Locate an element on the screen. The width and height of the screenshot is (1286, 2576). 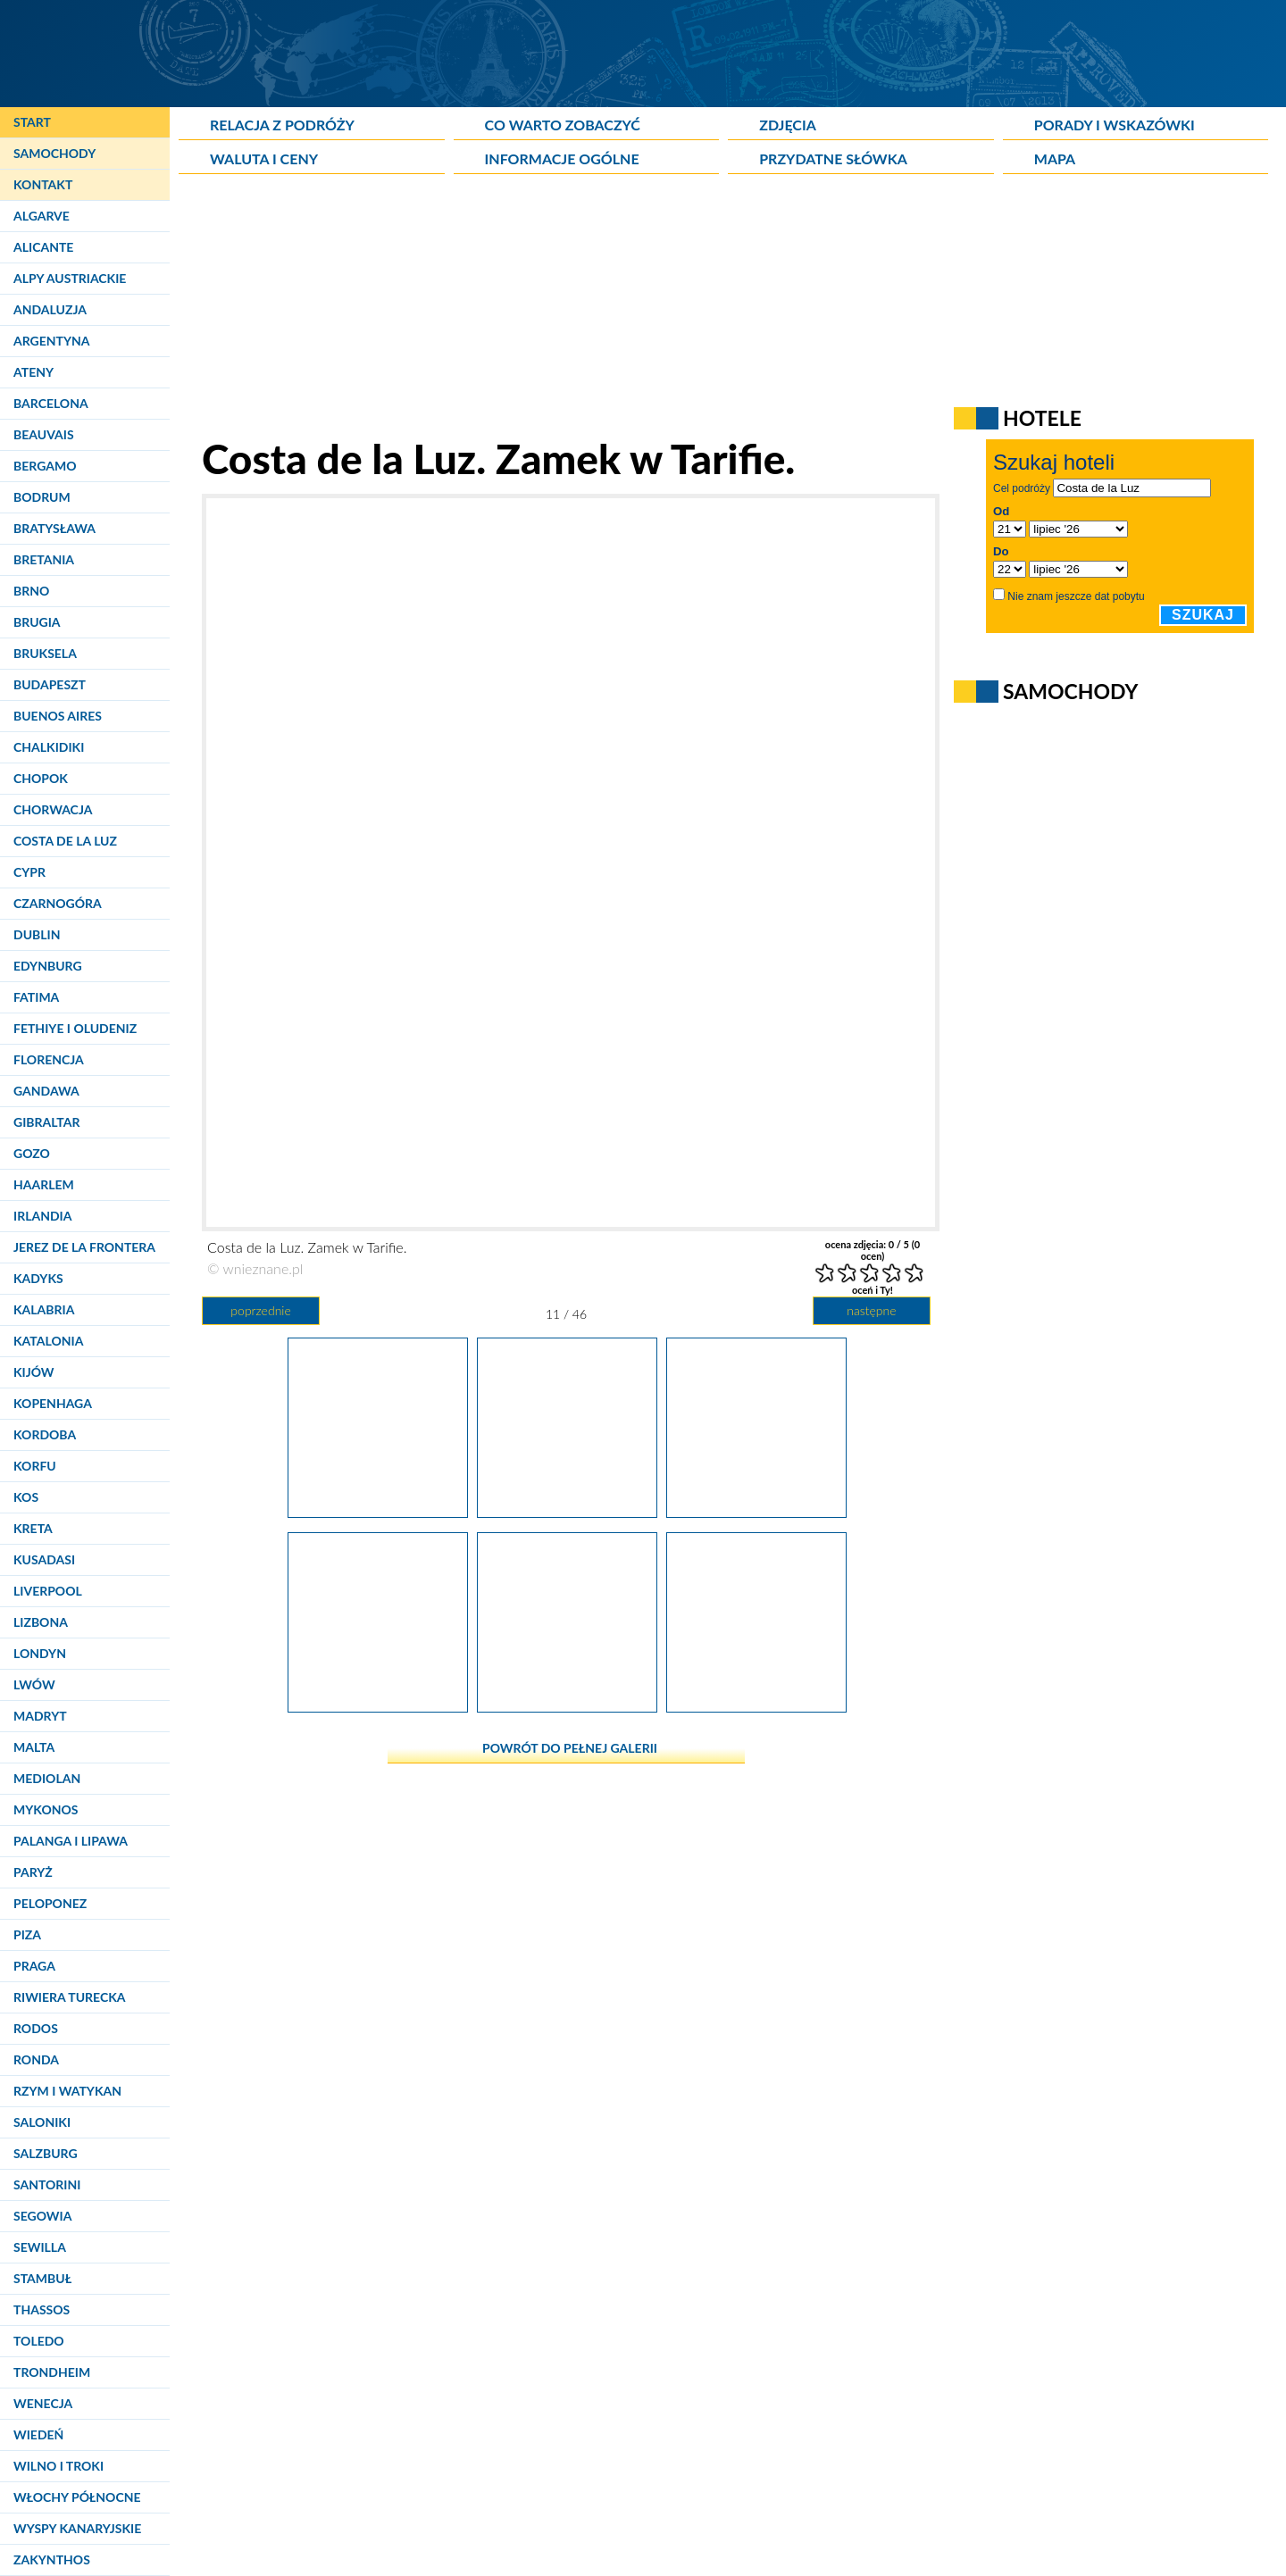
Praga is located at coordinates (34, 1965).